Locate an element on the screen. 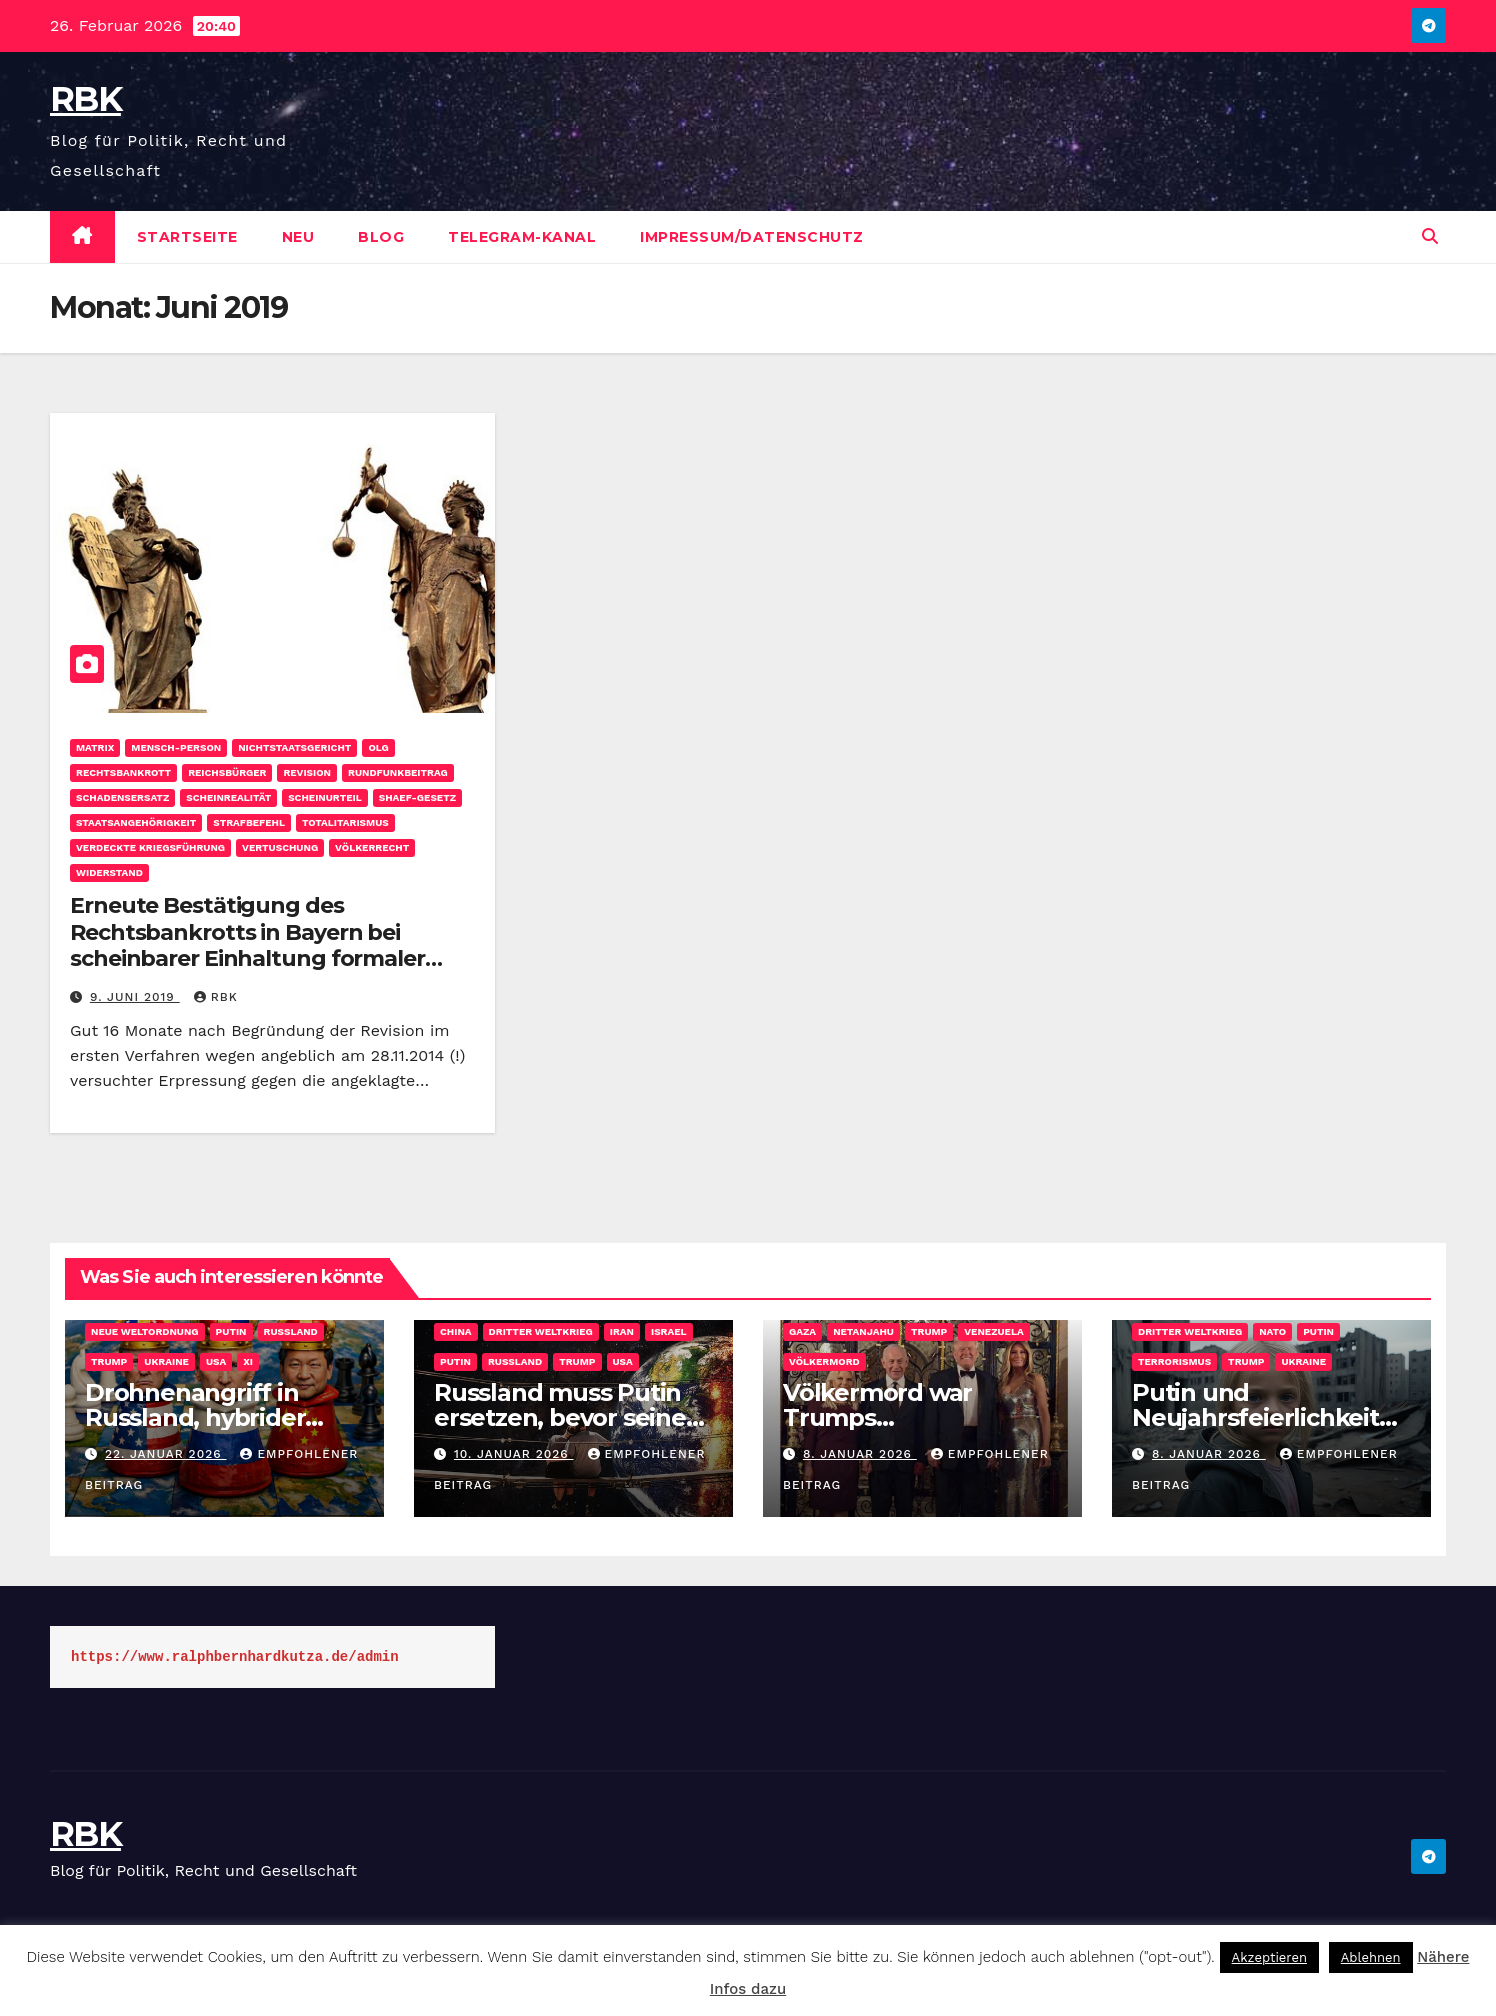 The width and height of the screenshot is (1496, 2016). Scheinrealität is located at coordinates (228, 797).